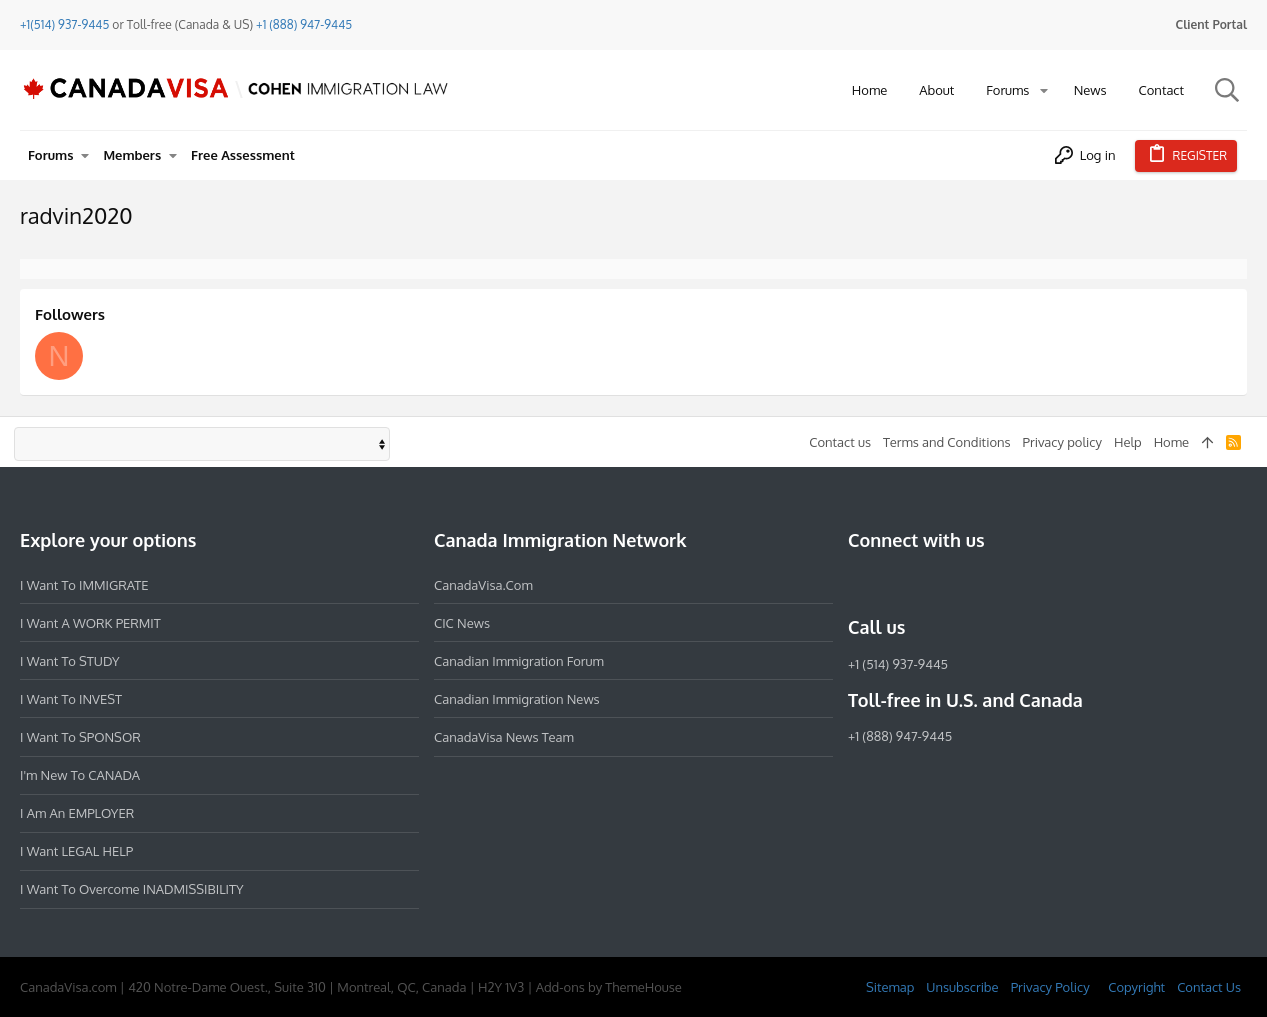  I want to click on I'm new to CANADA, so click(80, 775).